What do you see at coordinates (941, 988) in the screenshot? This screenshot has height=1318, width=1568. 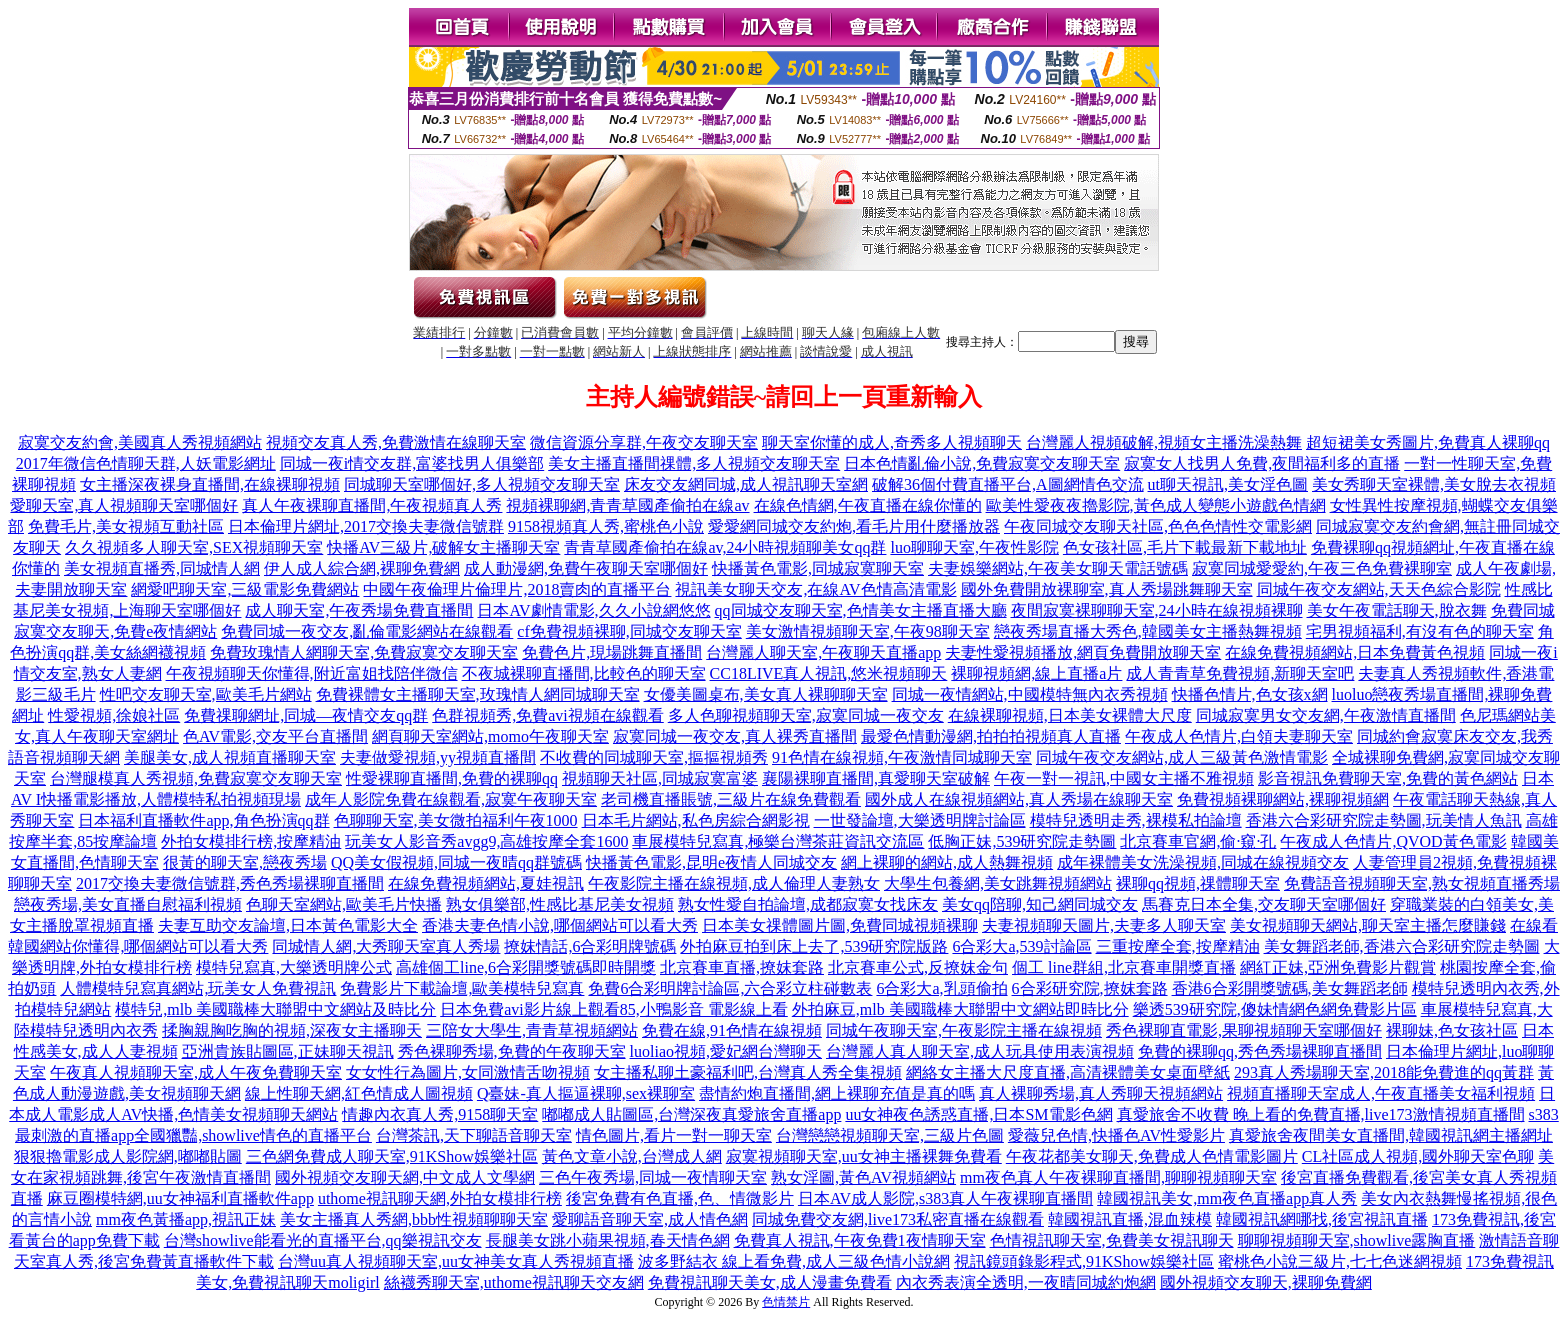 I see `6合彩大a,乳頭偷拍` at bounding box center [941, 988].